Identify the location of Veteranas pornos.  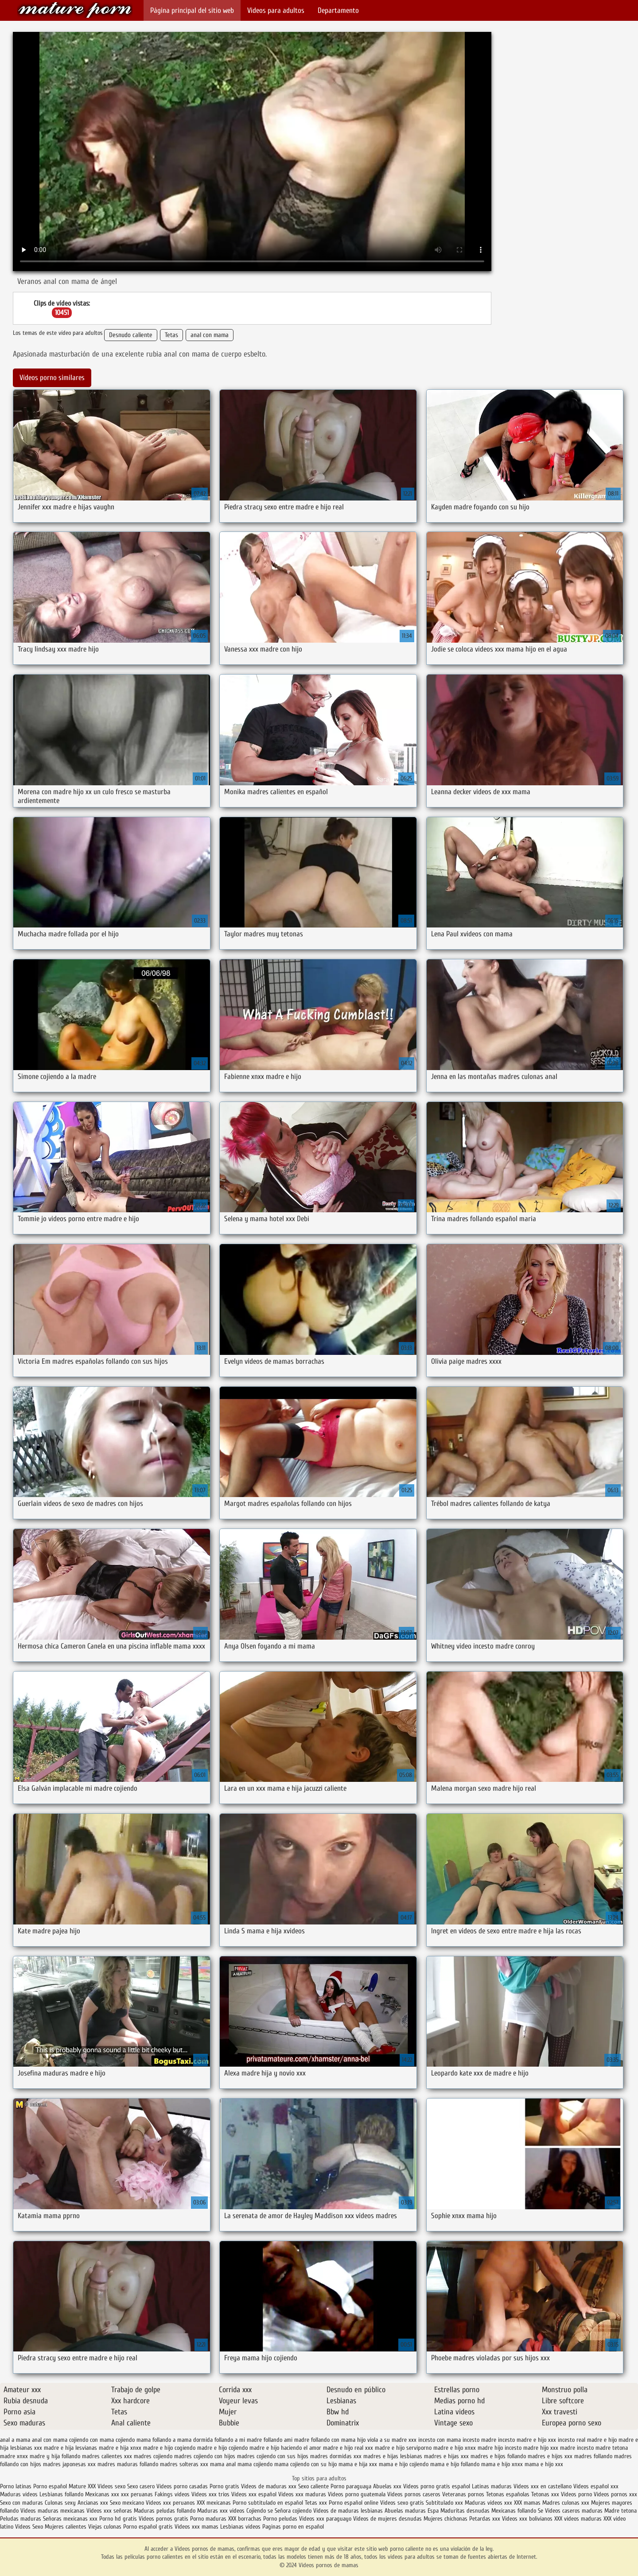
(463, 2494).